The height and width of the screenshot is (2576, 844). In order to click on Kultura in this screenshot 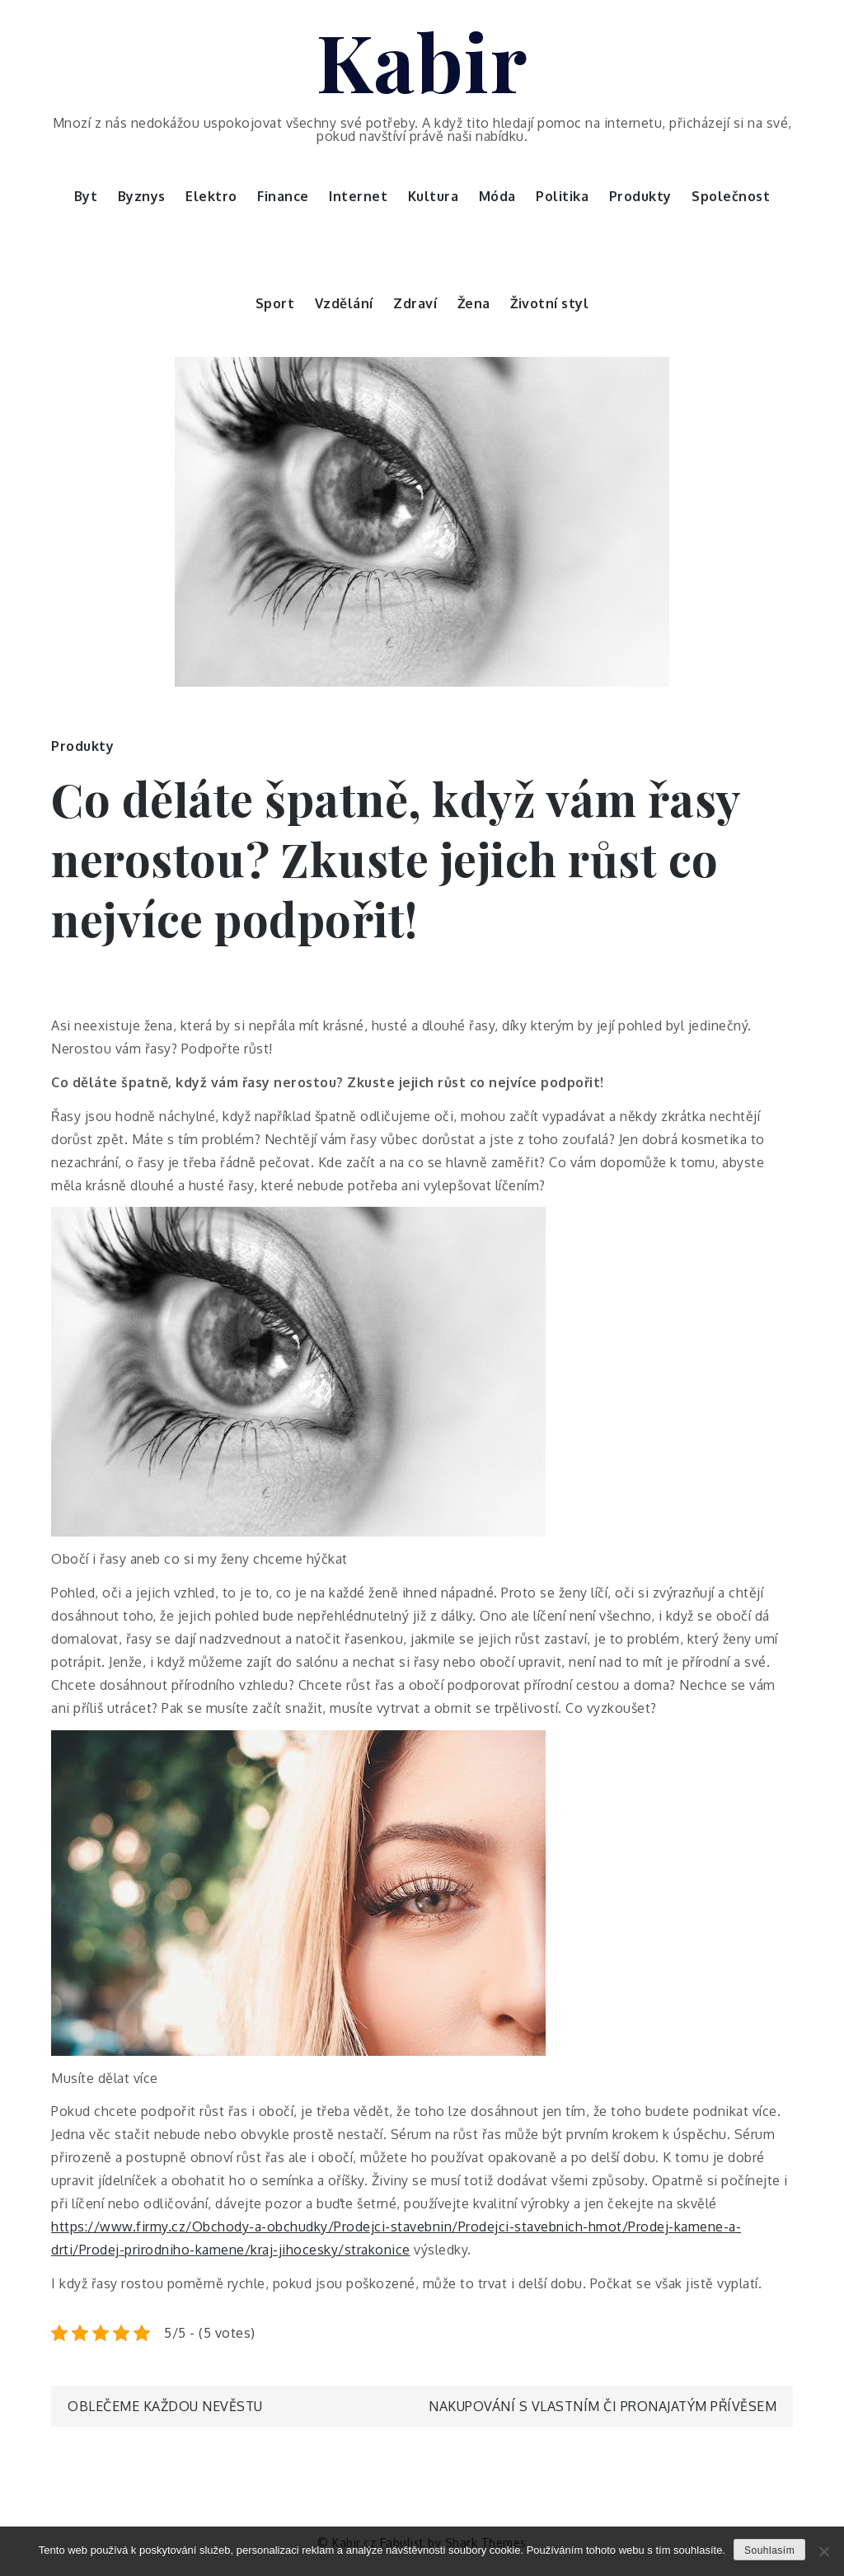, I will do `click(433, 196)`.